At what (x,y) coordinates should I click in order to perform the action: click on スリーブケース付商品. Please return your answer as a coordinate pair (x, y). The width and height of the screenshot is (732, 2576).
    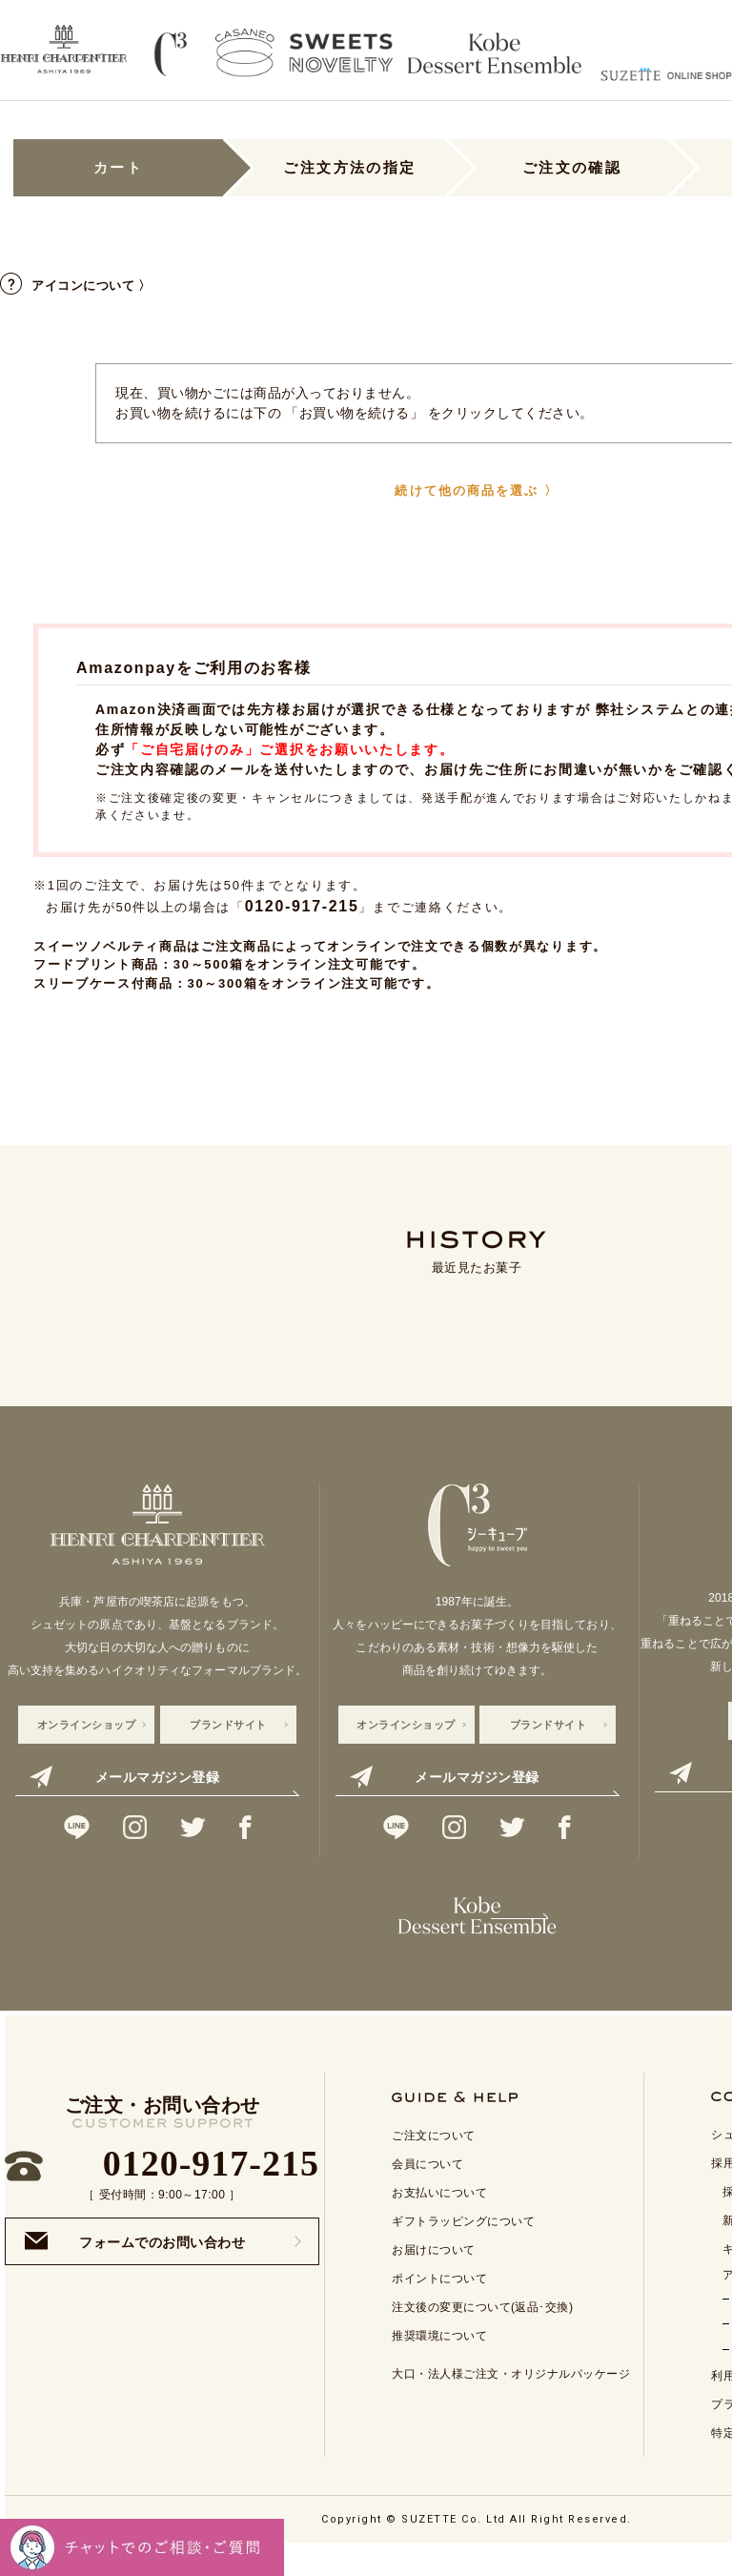
    Looking at the image, I should click on (103, 983).